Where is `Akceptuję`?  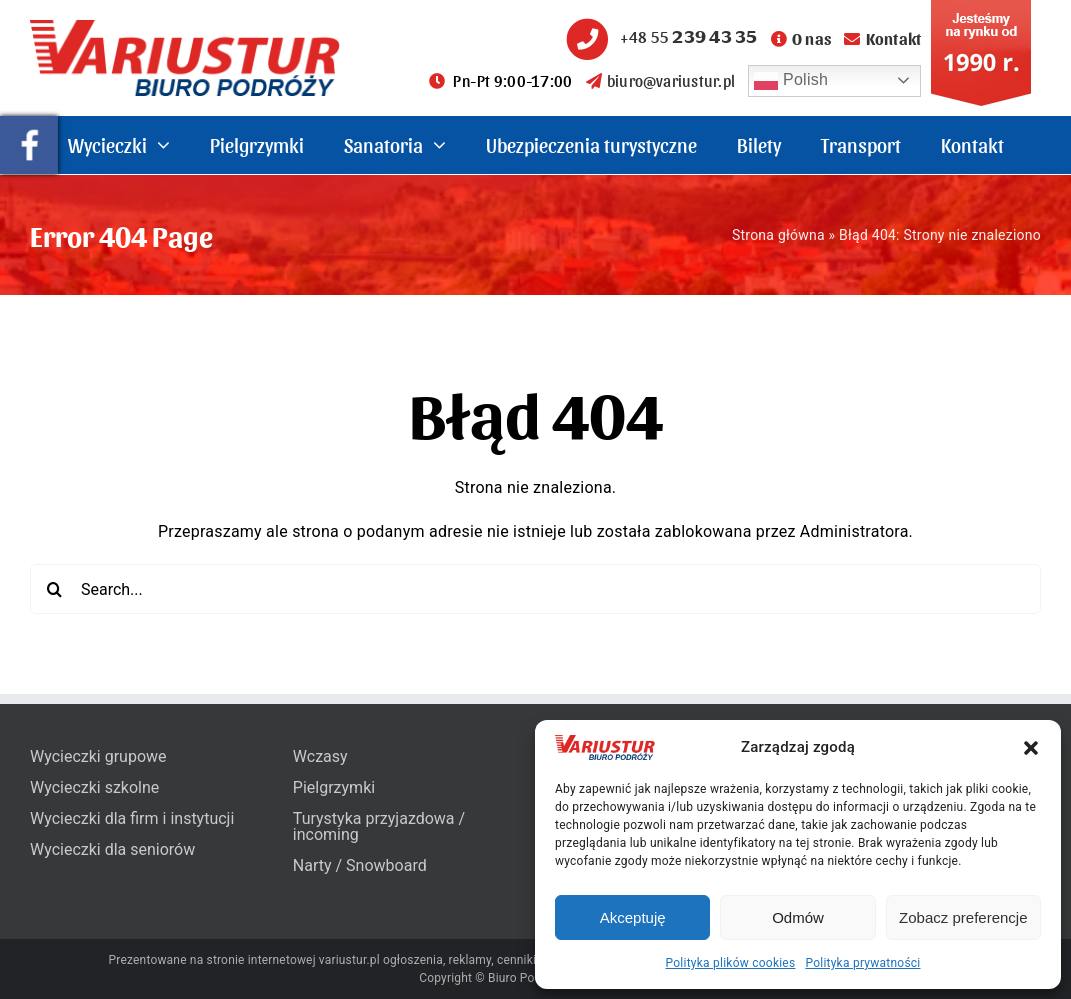 Akceptuję is located at coordinates (633, 917).